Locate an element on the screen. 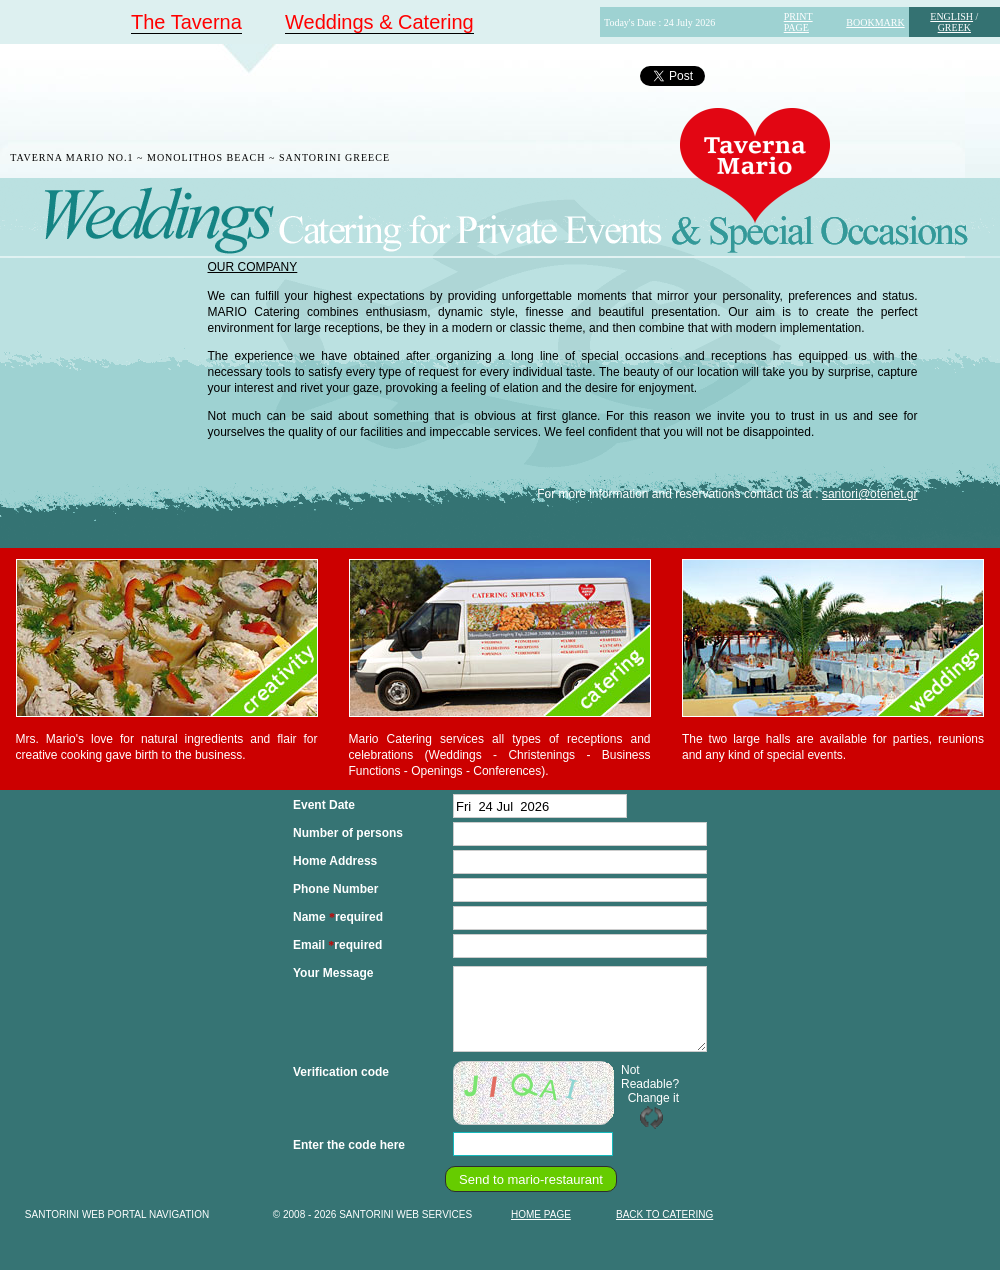 This screenshot has height=1270, width=1000. Enter the code here is located at coordinates (349, 1145).